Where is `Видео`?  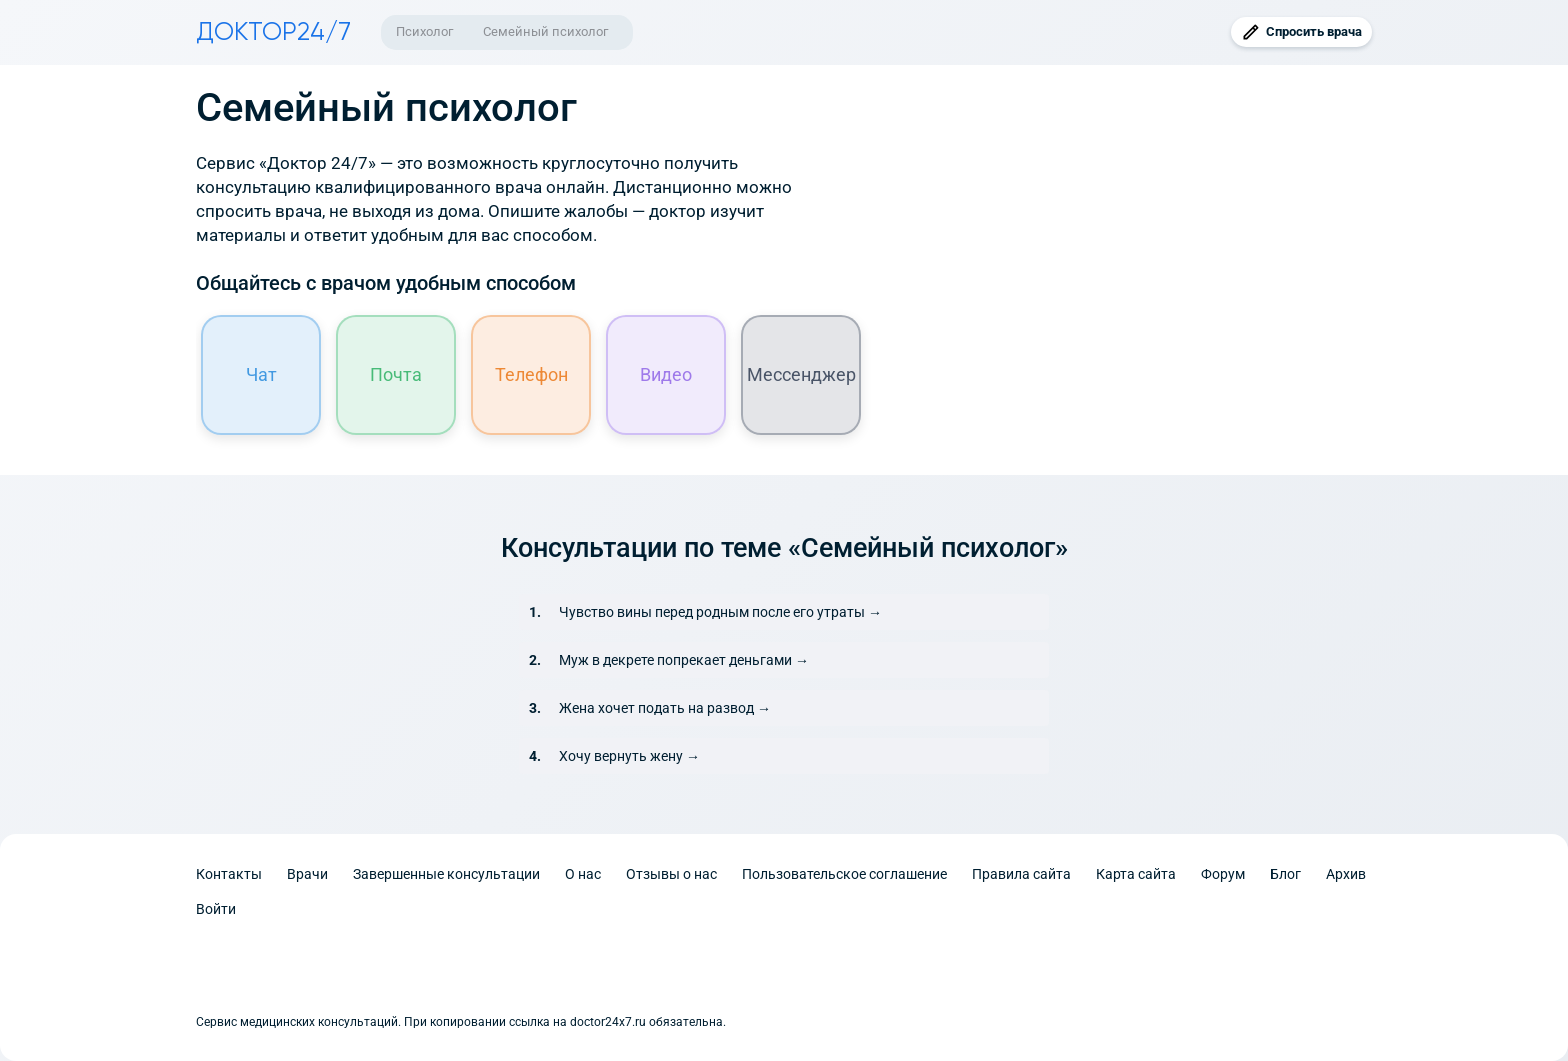
Видео is located at coordinates (666, 374).